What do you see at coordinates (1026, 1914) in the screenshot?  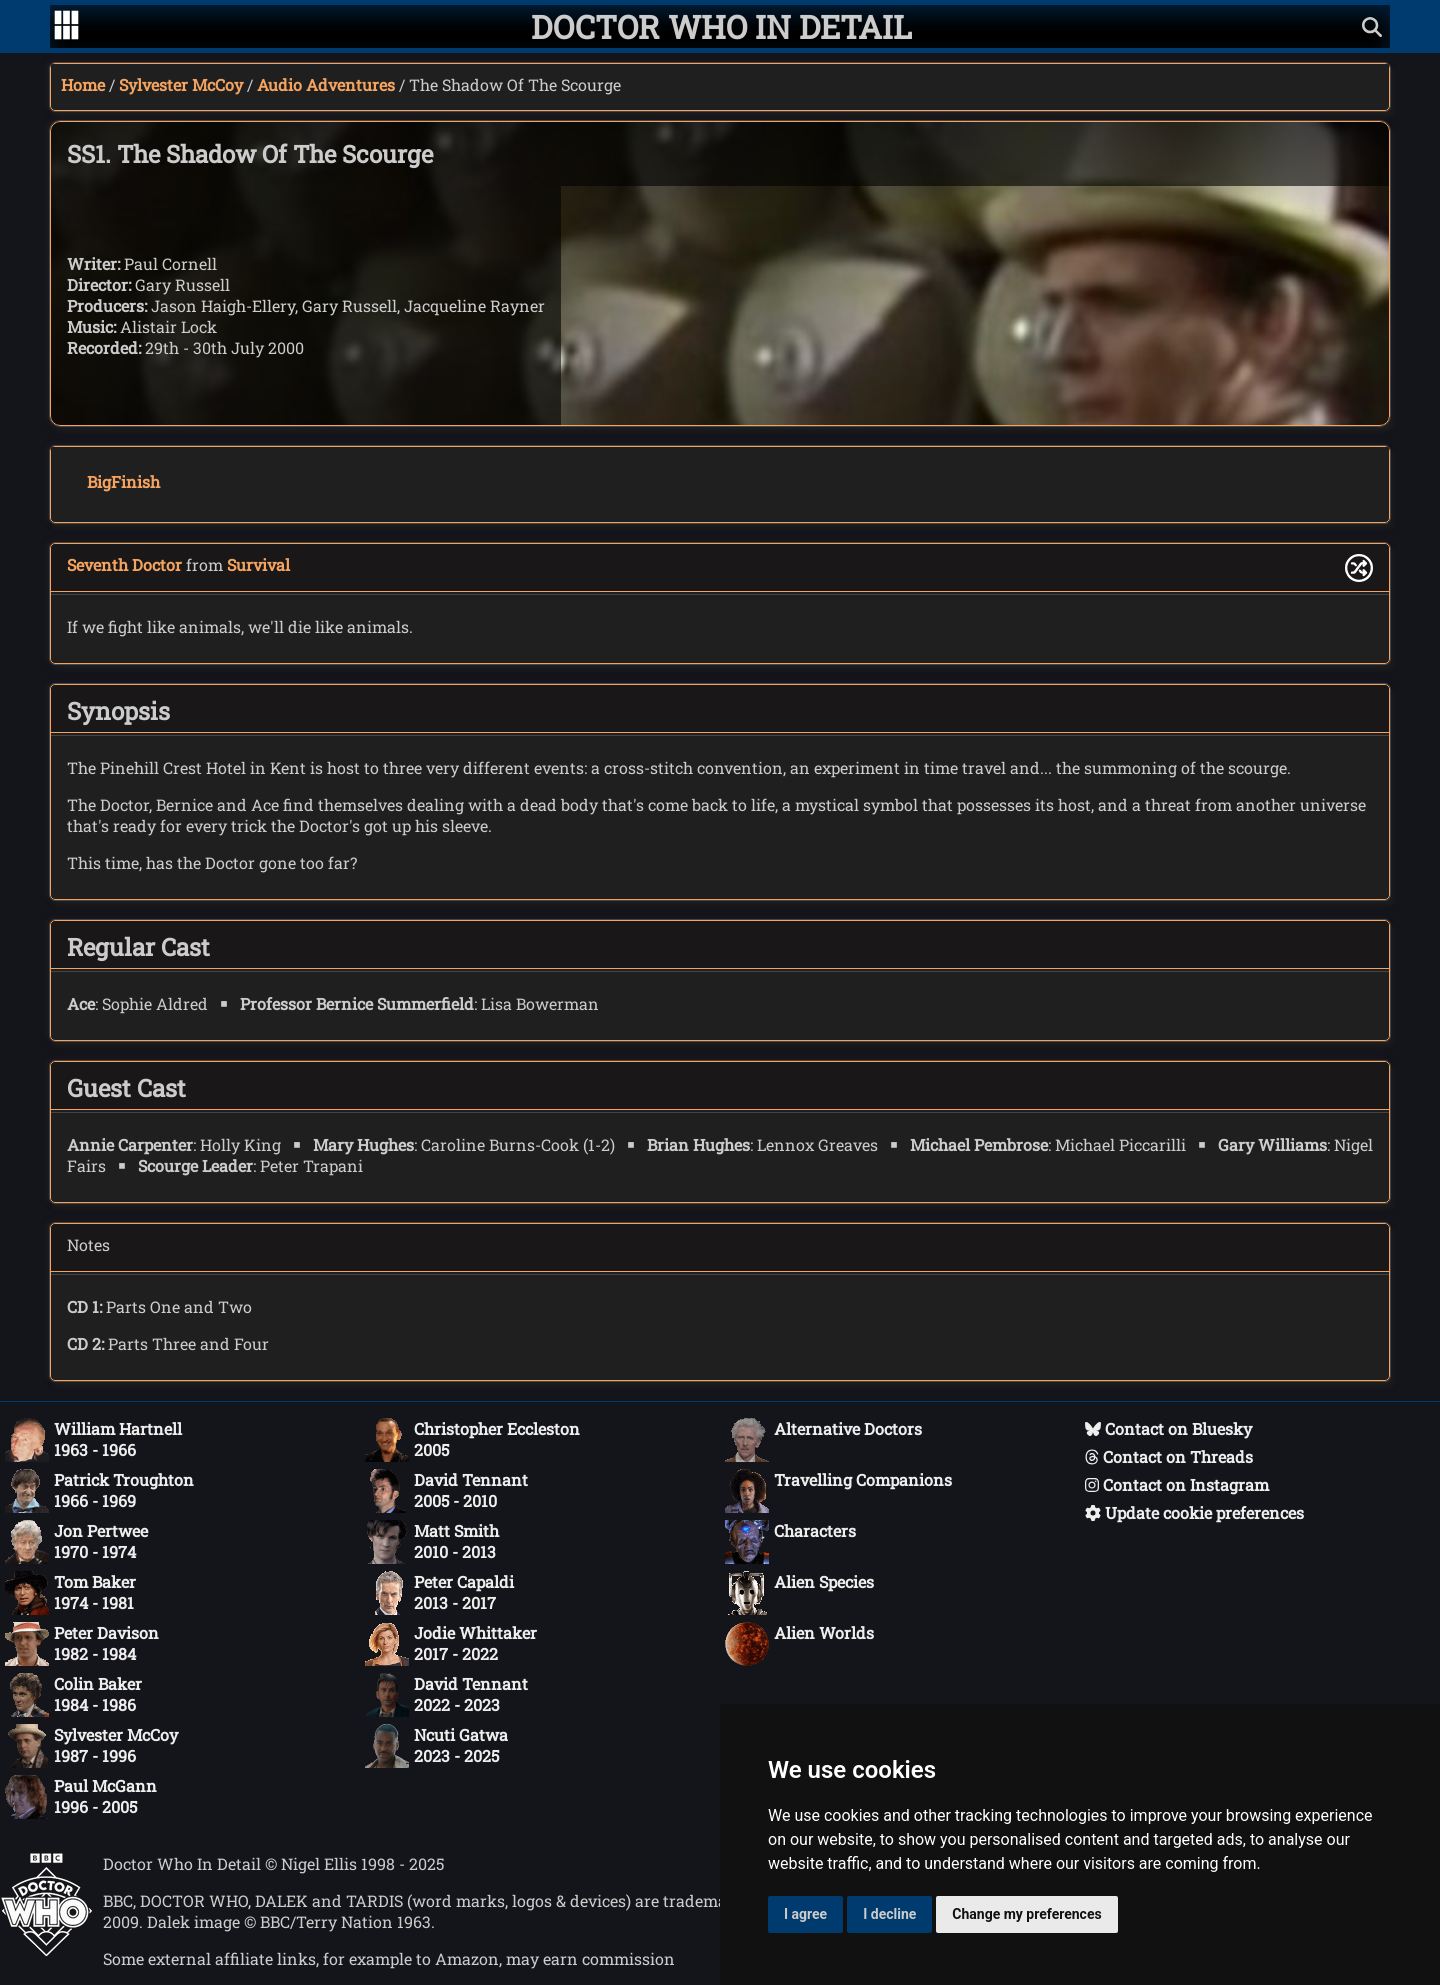 I see `Change my preferences [button]` at bounding box center [1026, 1914].